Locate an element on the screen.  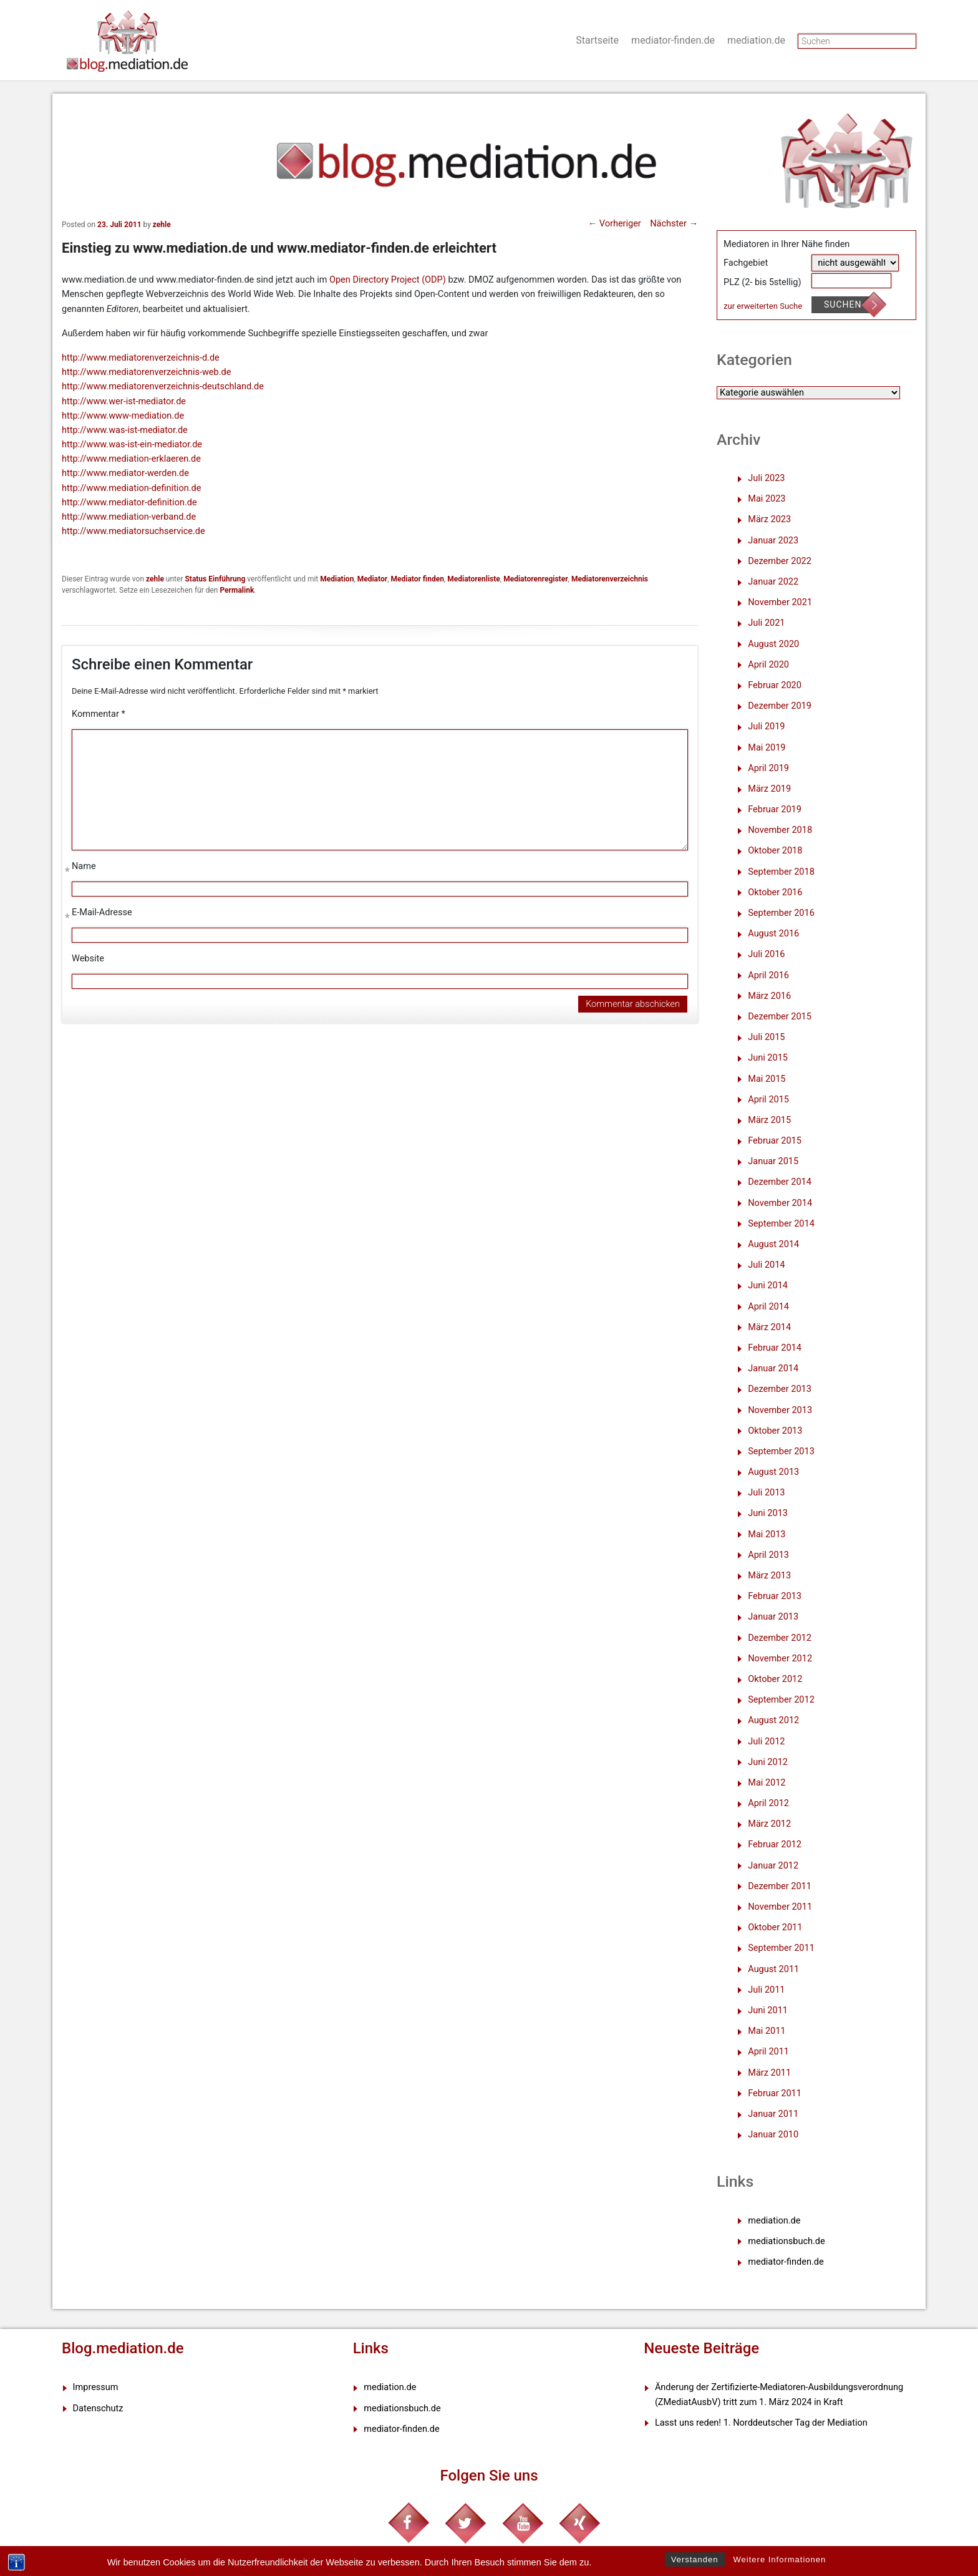
August 2014 is located at coordinates (773, 1244).